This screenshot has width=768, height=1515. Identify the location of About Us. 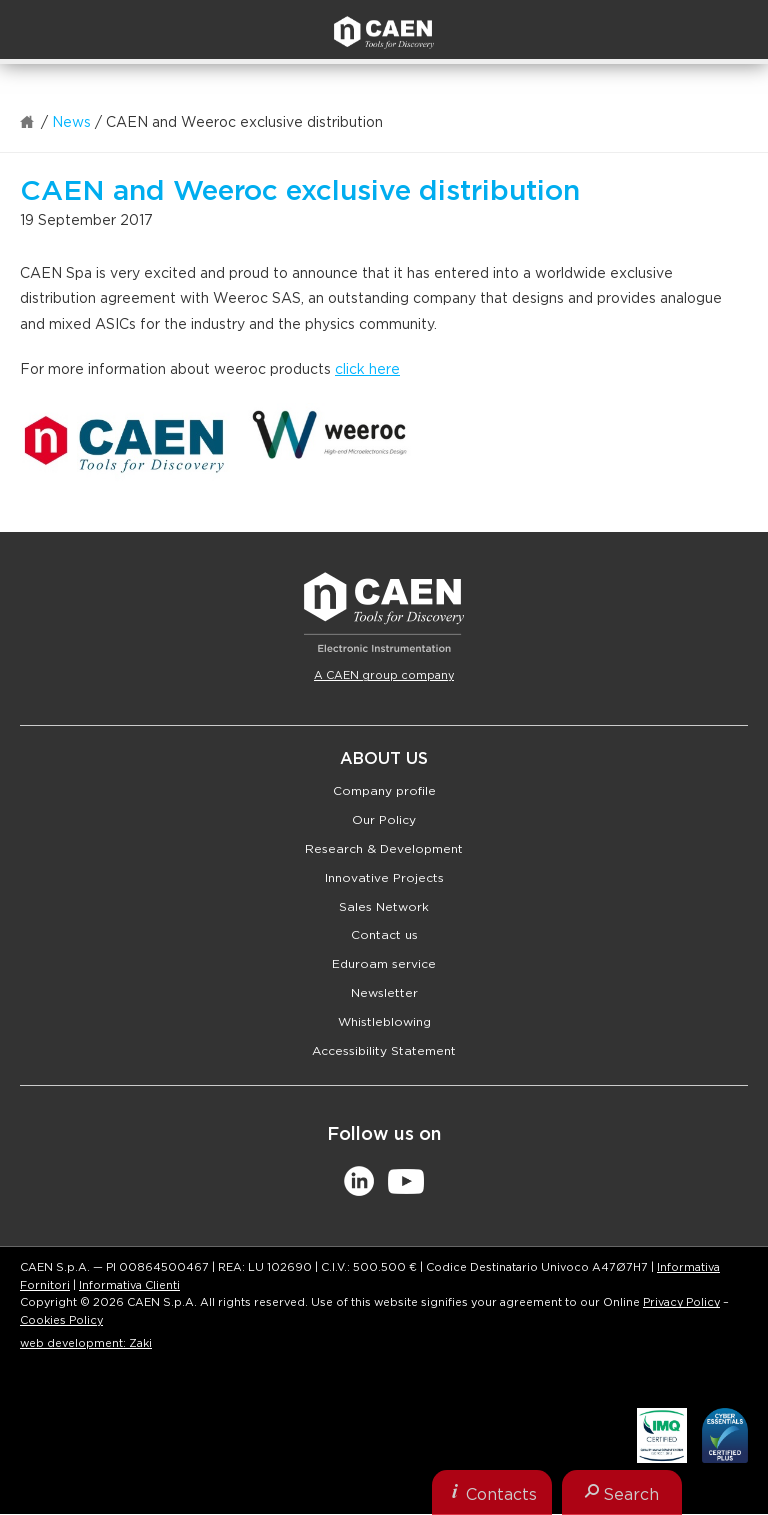
(384, 759).